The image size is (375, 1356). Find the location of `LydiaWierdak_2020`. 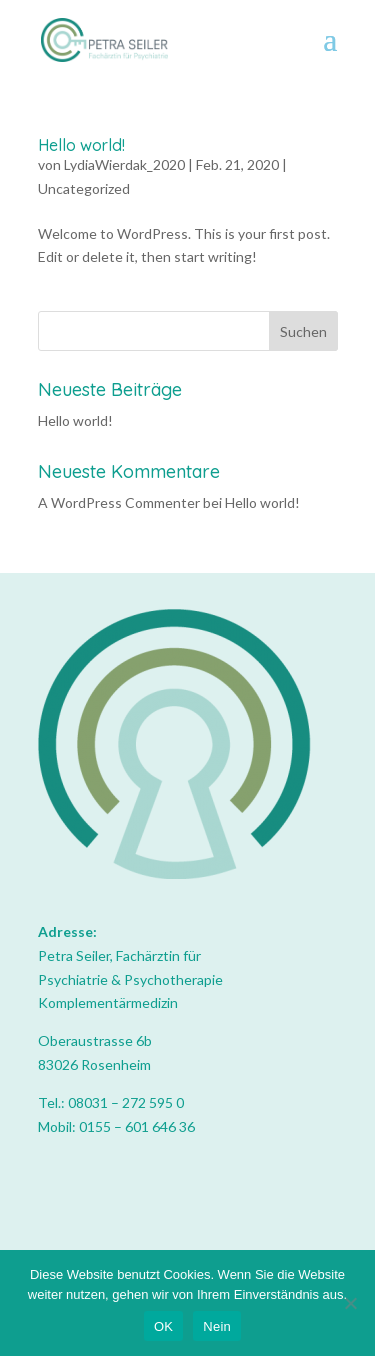

LydiaWierdak_2020 is located at coordinates (124, 164).